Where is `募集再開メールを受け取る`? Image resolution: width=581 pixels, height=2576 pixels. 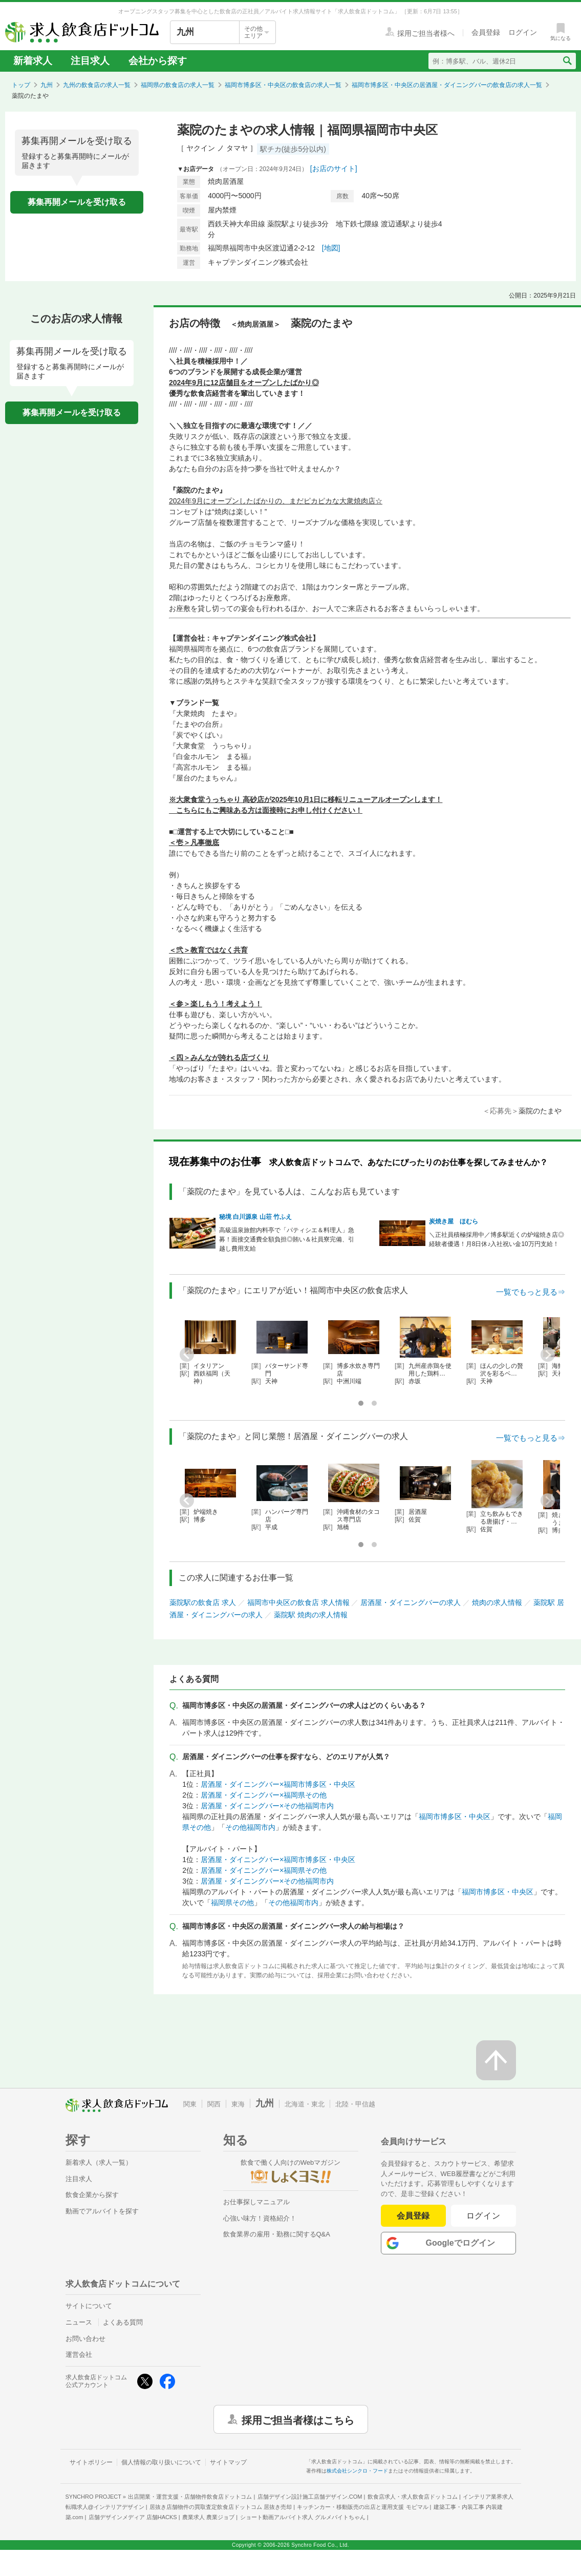
募集再開メールを受け取る is located at coordinates (77, 202).